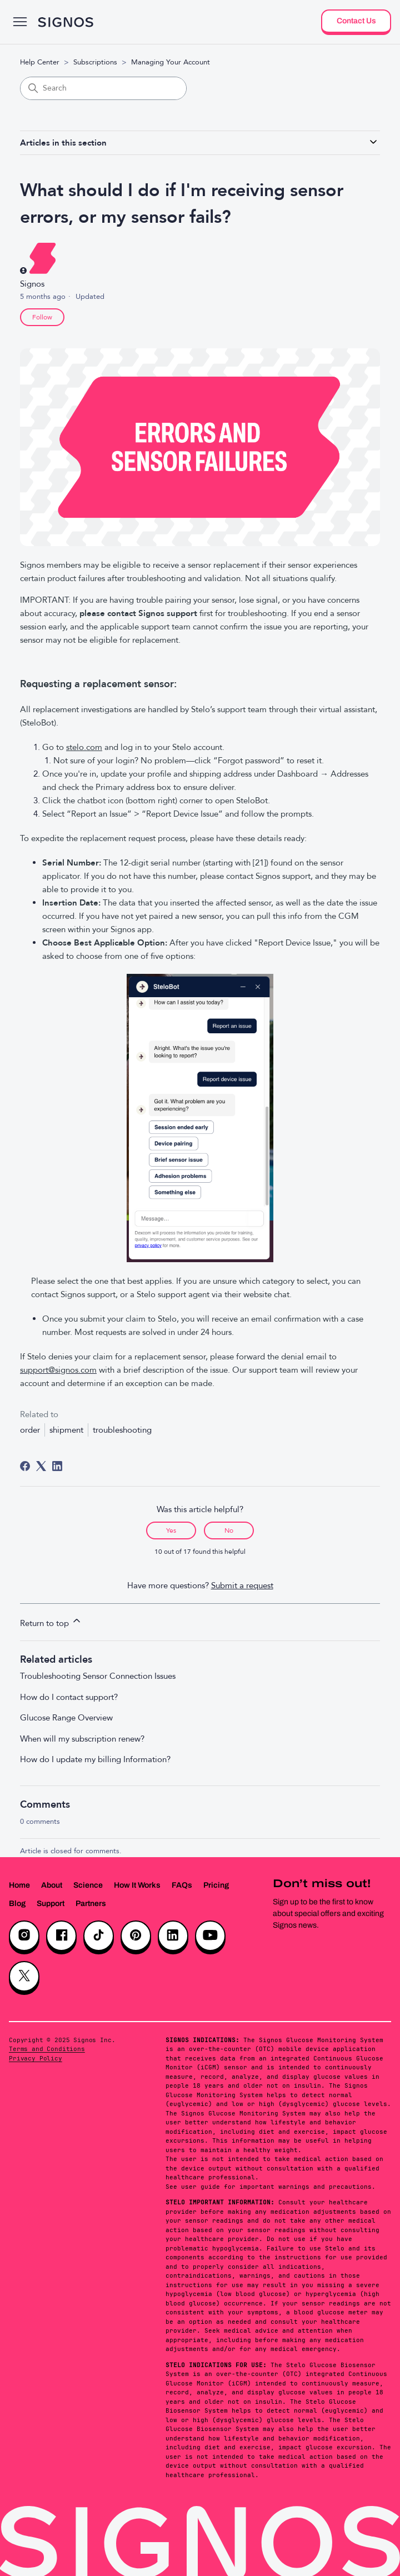 The width and height of the screenshot is (400, 2576). Describe the element at coordinates (66, 1717) in the screenshot. I see `Glucose Range Overview` at that location.